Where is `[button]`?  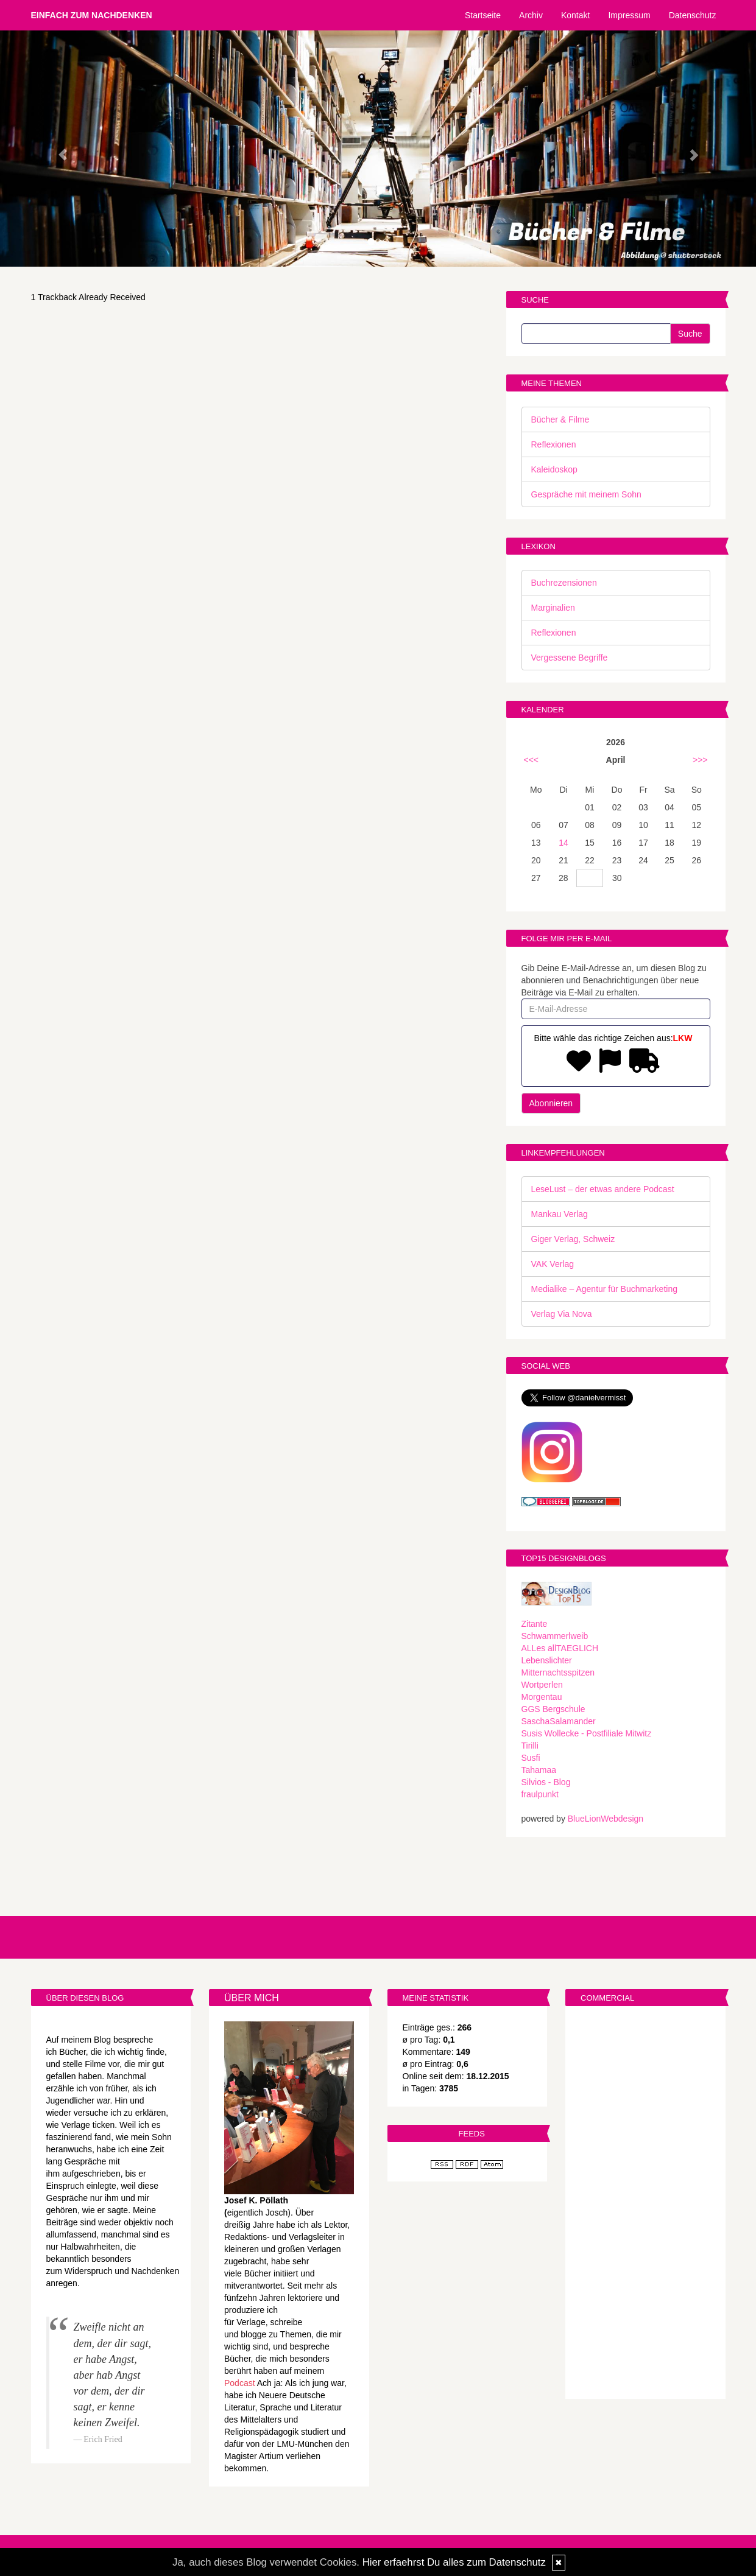
[button] is located at coordinates (56, 148).